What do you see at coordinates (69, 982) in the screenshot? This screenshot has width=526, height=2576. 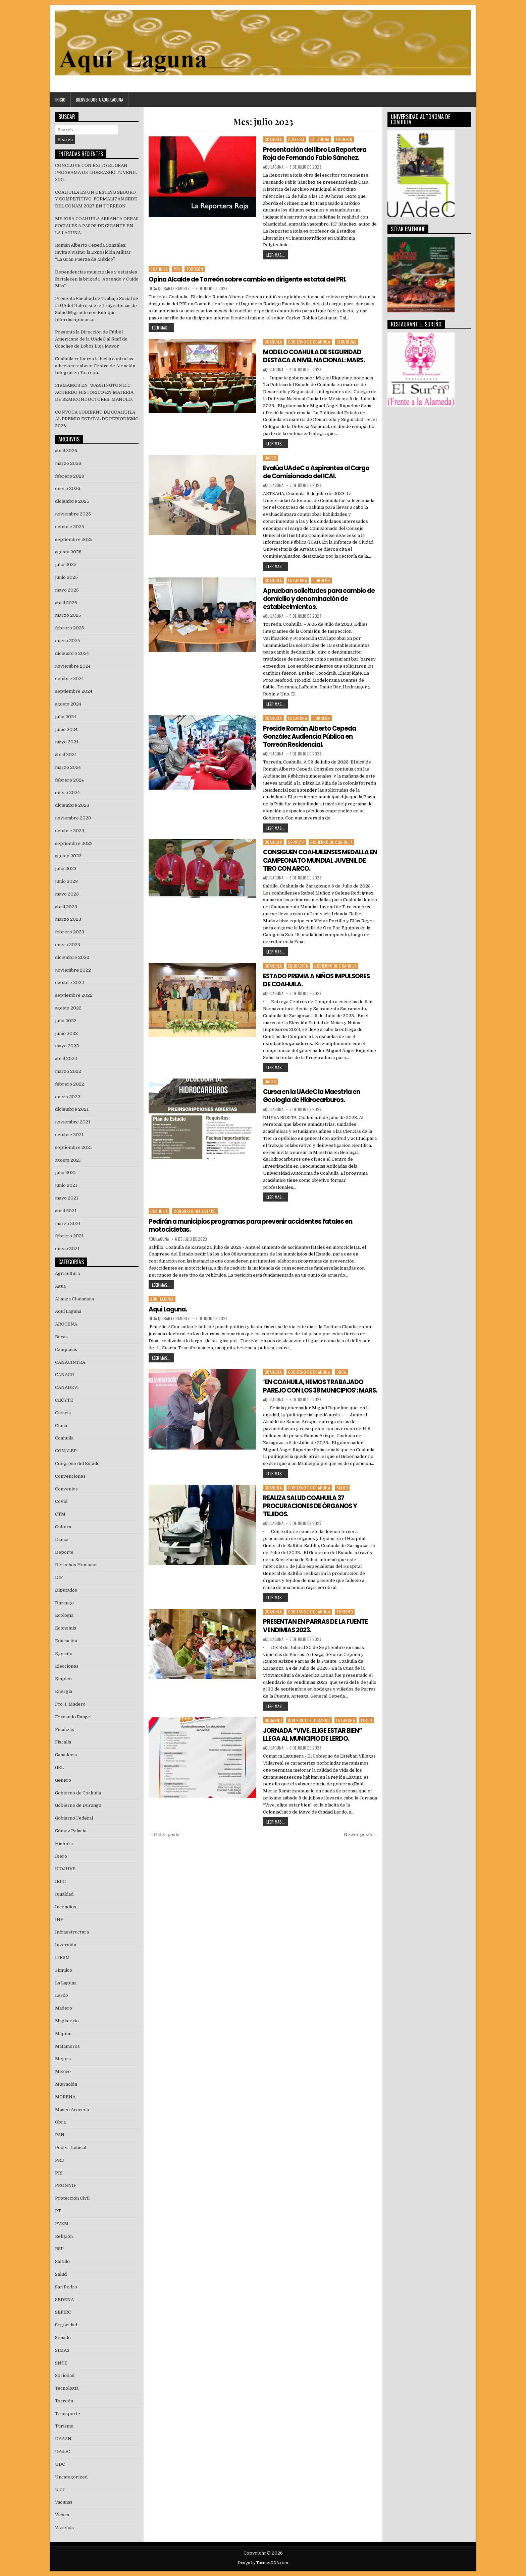 I see `octubre 2022` at bounding box center [69, 982].